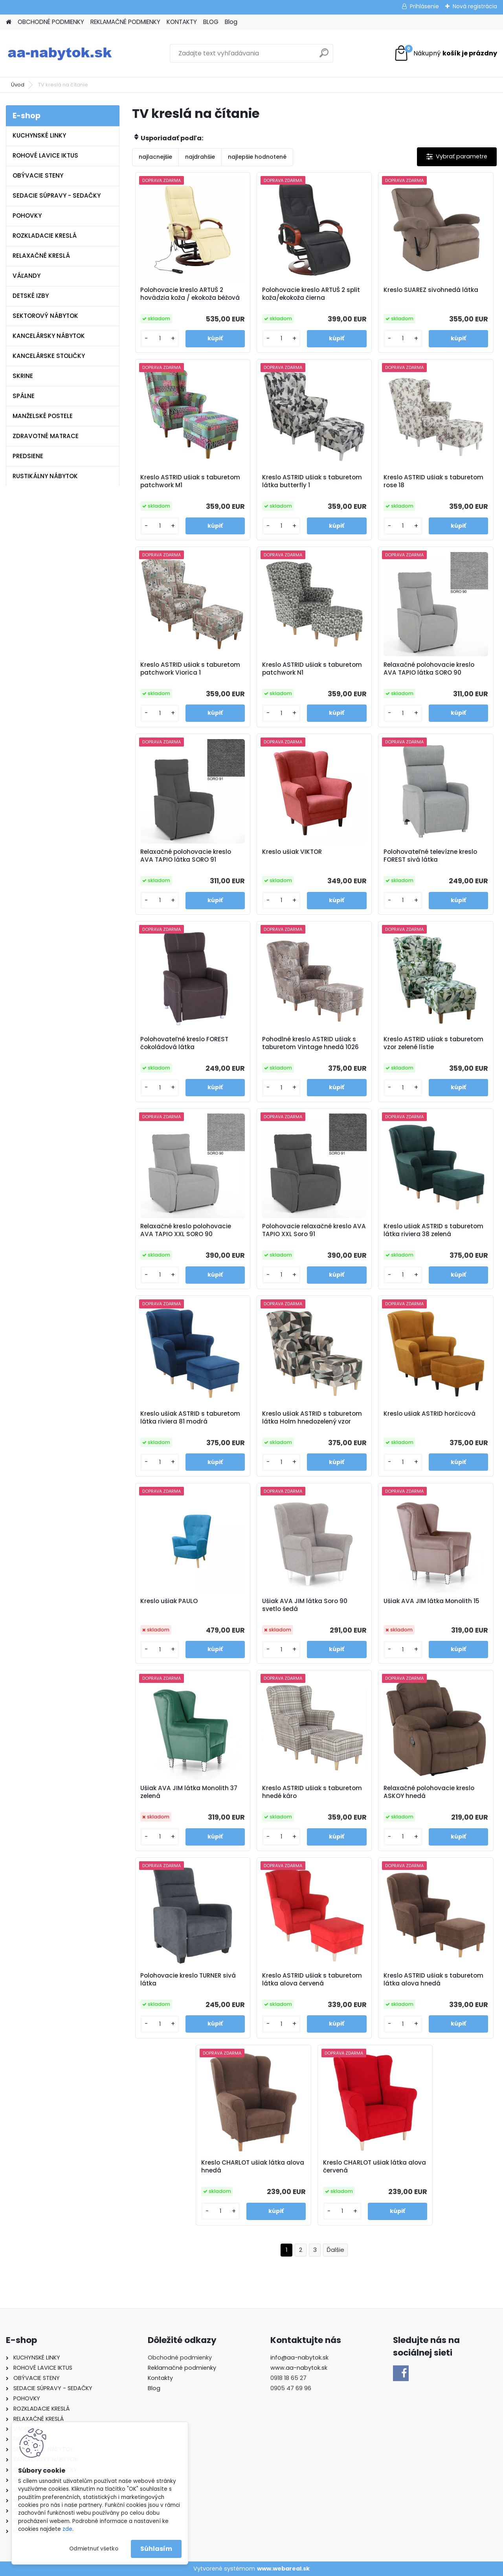 This screenshot has height=2576, width=503. What do you see at coordinates (8, 22) in the screenshot?
I see `[Homepage]` at bounding box center [8, 22].